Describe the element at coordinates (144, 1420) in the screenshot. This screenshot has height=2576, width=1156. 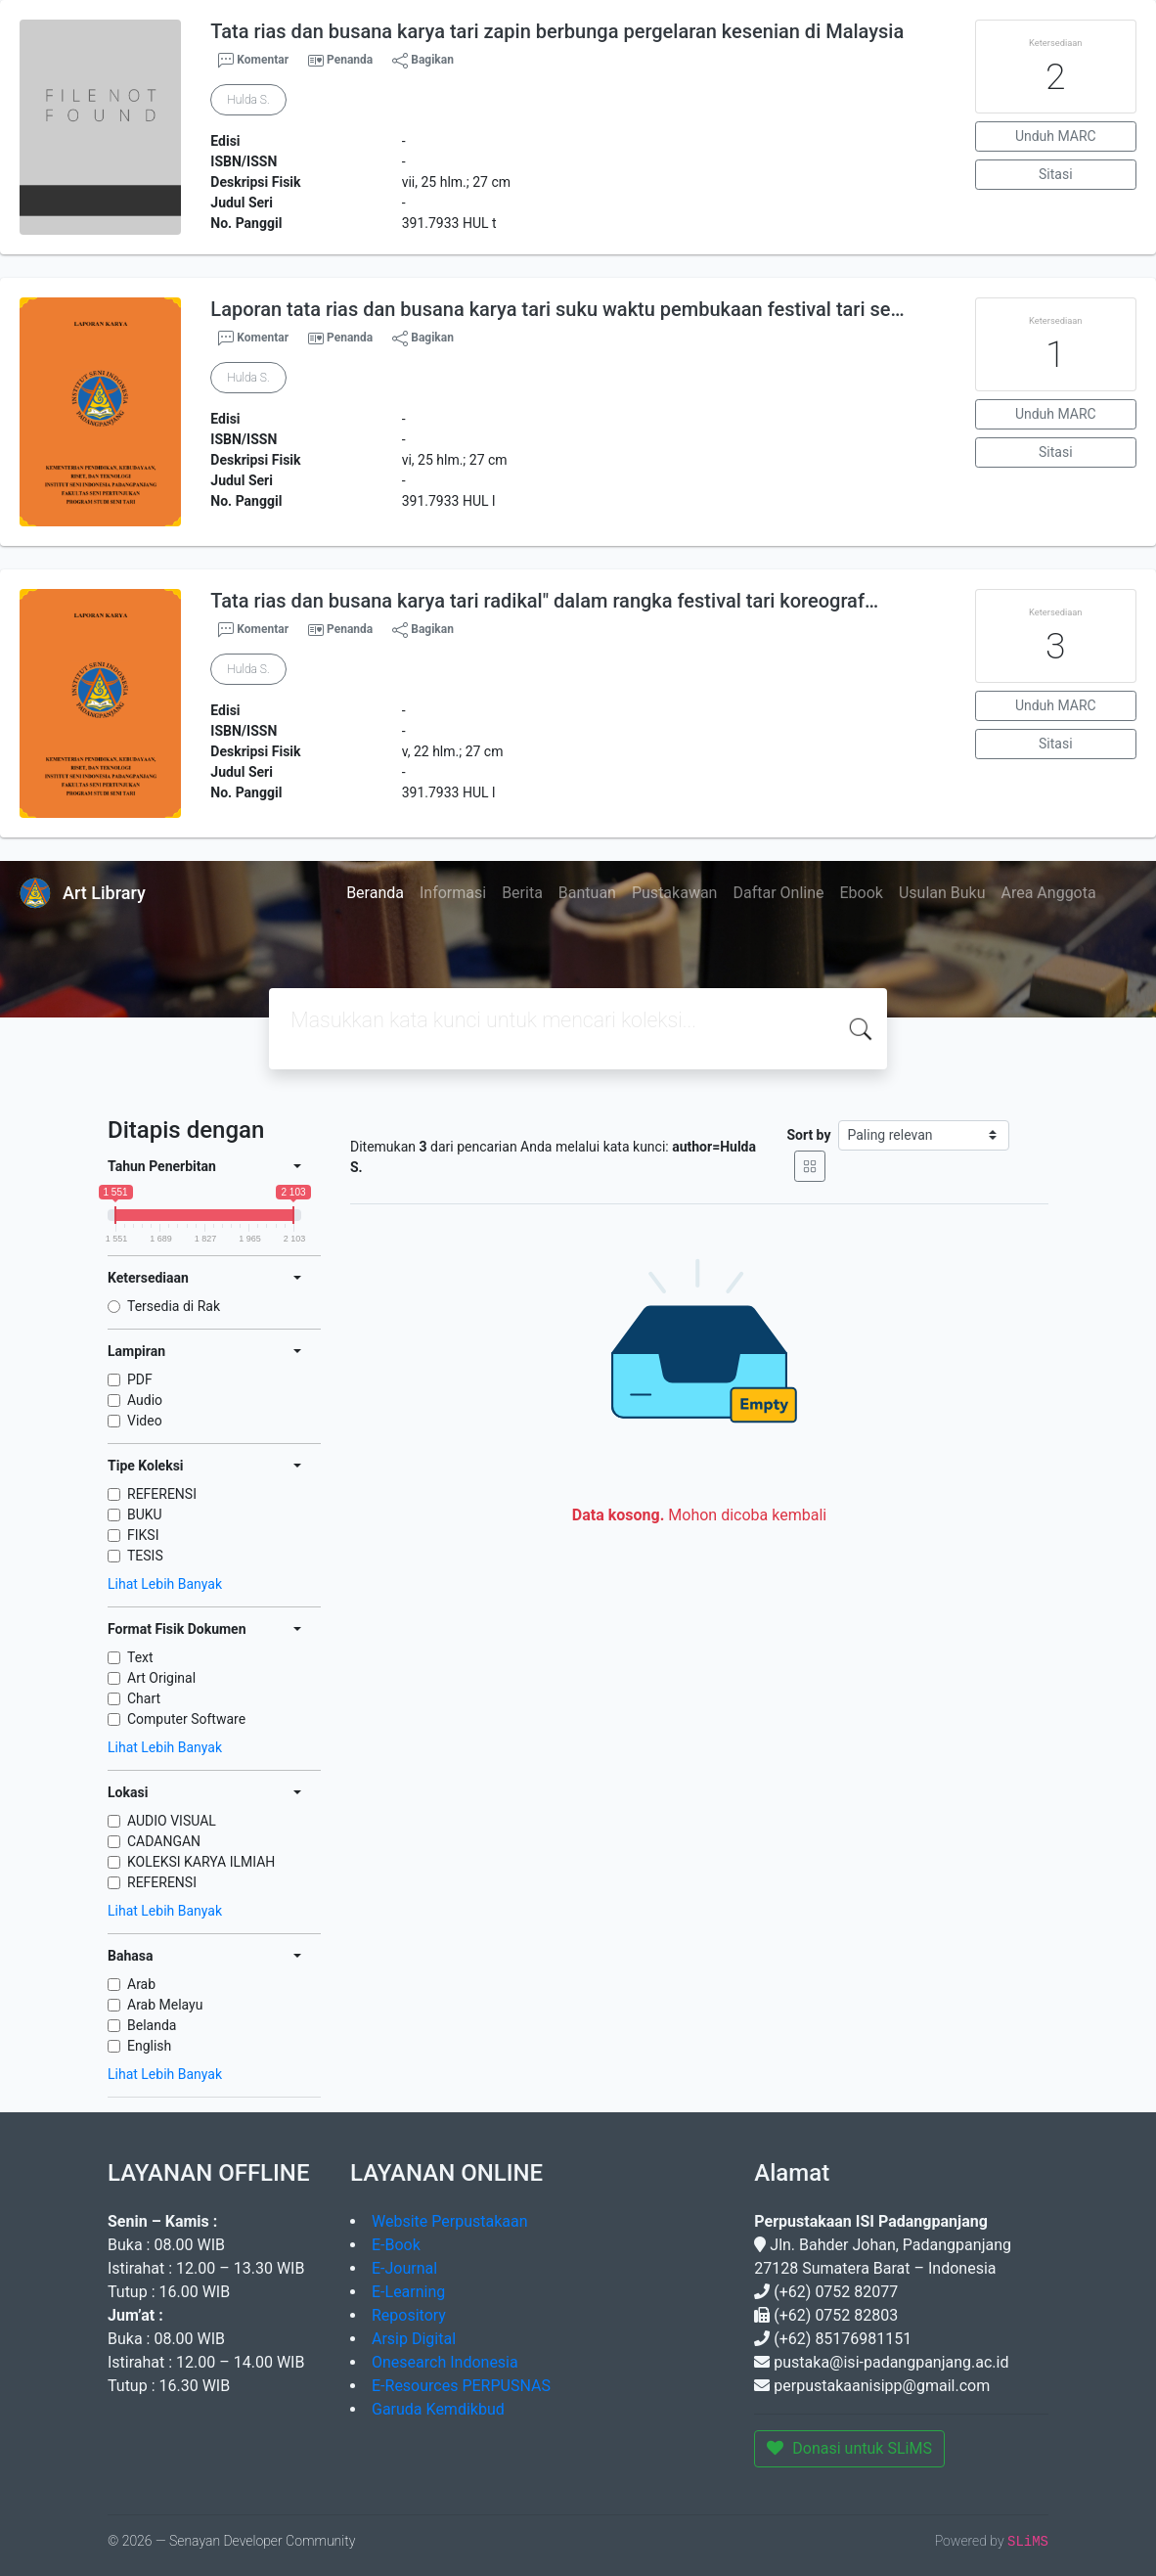
I see `Video` at that location.